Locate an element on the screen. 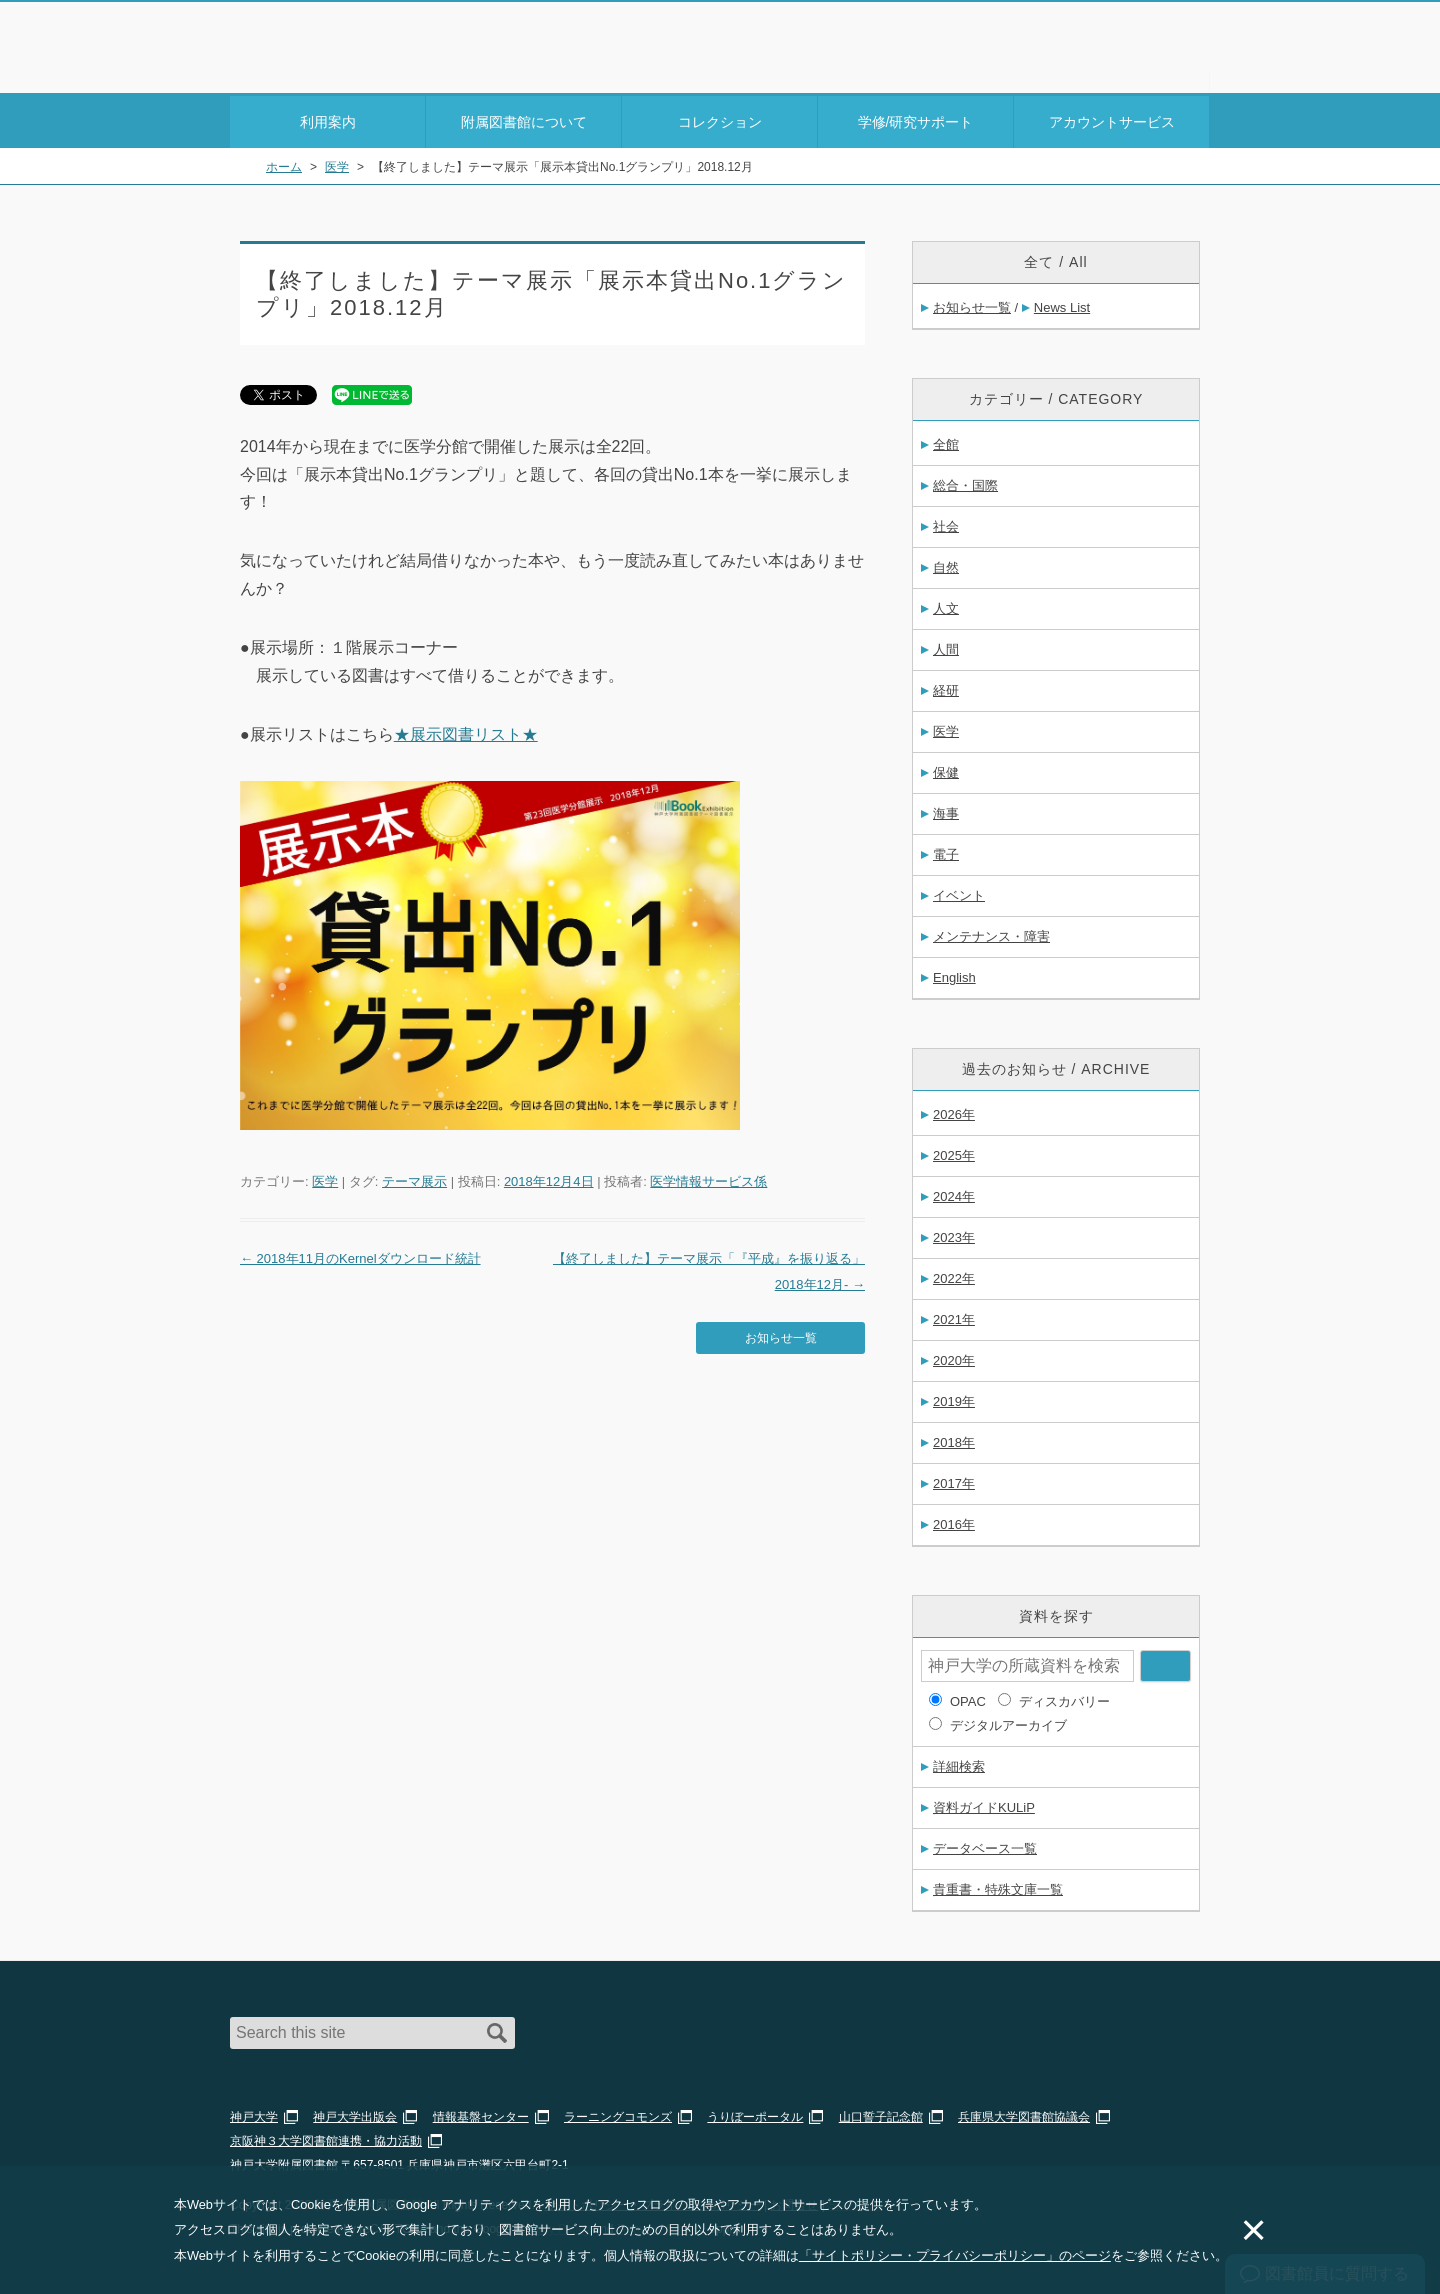 The image size is (1440, 2294). 京阪神３大学図書館連携・協力活動 is located at coordinates (326, 2138).